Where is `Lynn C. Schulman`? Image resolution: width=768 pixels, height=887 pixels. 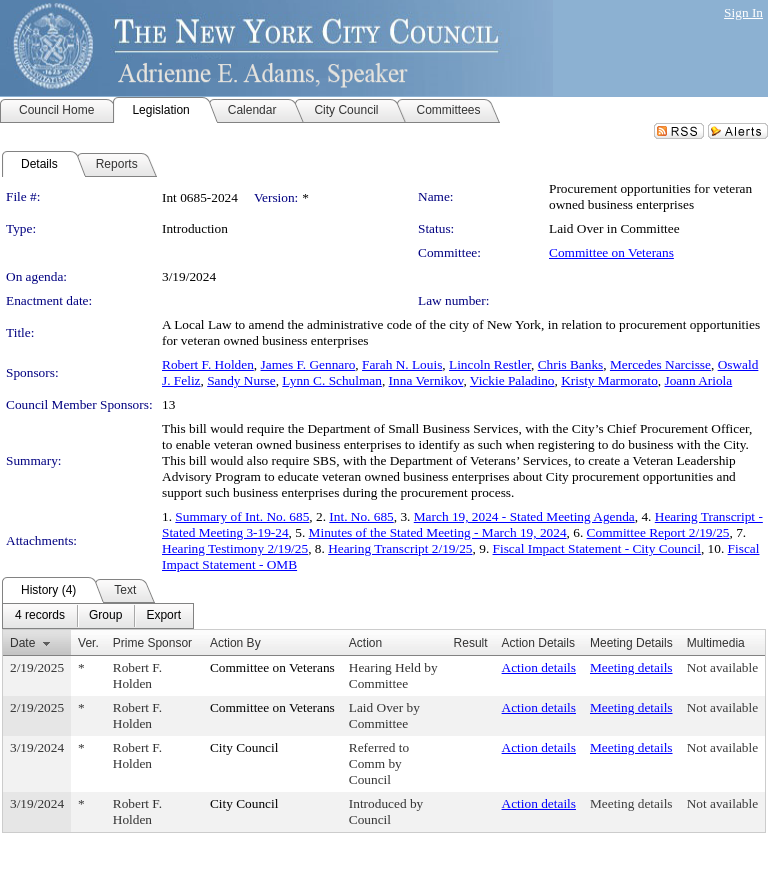
Lynn C. Schulman is located at coordinates (332, 380).